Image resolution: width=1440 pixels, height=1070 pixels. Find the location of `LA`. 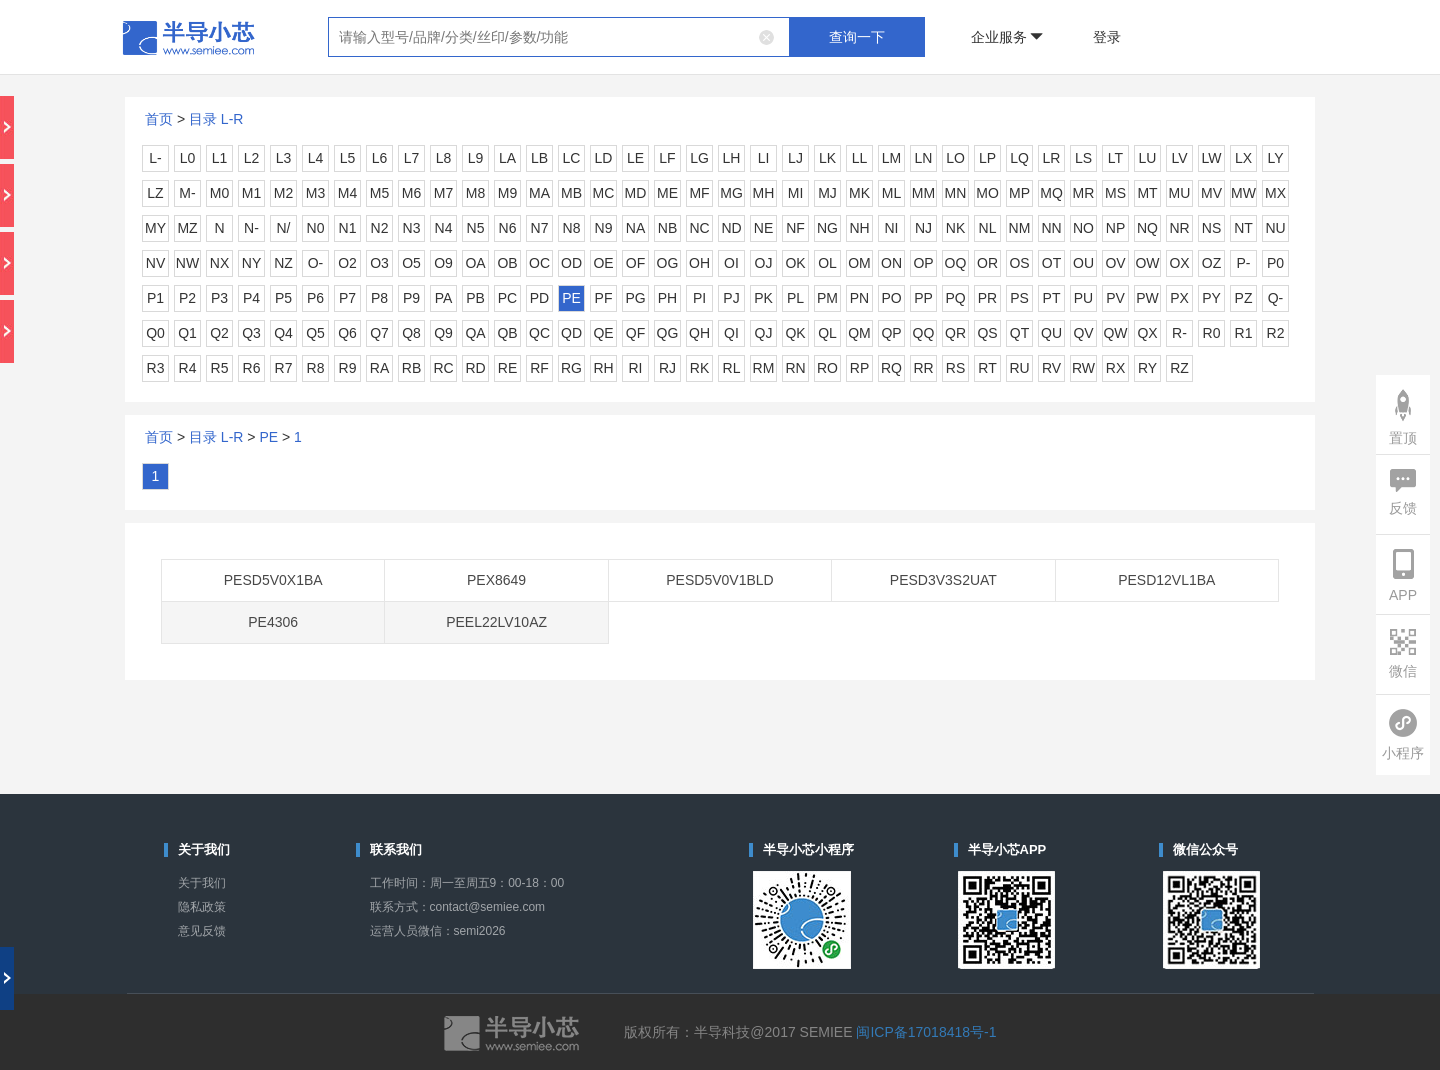

LA is located at coordinates (507, 158).